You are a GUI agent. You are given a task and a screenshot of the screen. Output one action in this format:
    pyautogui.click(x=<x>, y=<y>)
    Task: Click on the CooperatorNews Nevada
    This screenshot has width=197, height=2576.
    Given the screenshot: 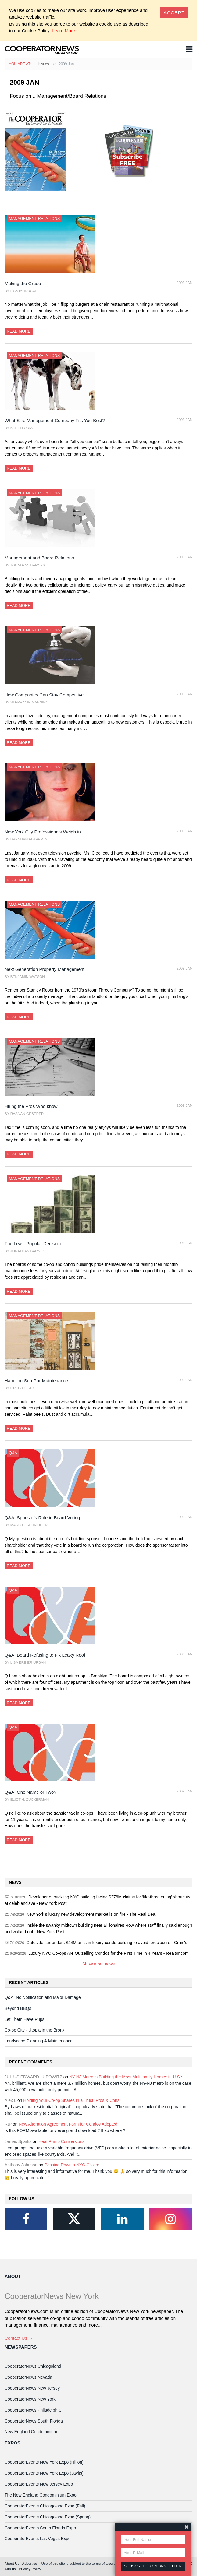 What is the action you would take?
    pyautogui.click(x=28, y=2377)
    